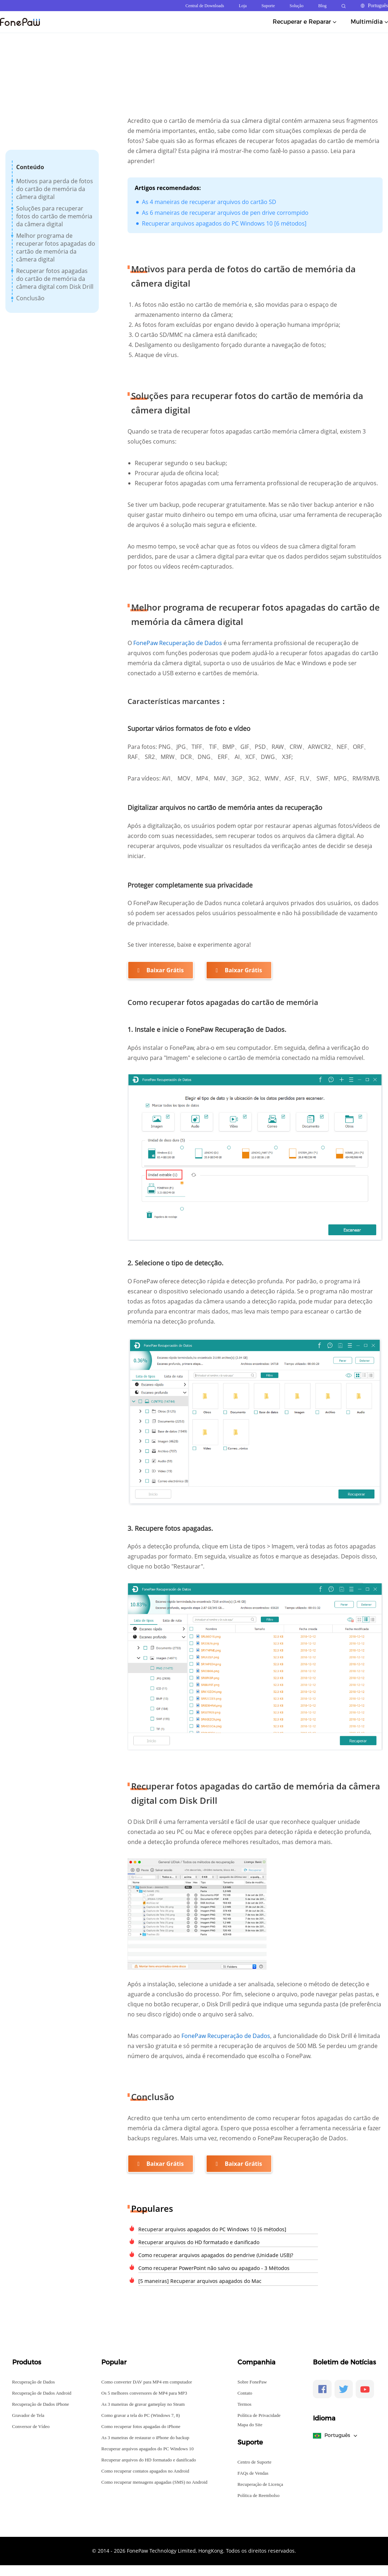  I want to click on Melhor programa de recuperar fotos apagadas do cartão de memória da câmera digital, so click(55, 247).